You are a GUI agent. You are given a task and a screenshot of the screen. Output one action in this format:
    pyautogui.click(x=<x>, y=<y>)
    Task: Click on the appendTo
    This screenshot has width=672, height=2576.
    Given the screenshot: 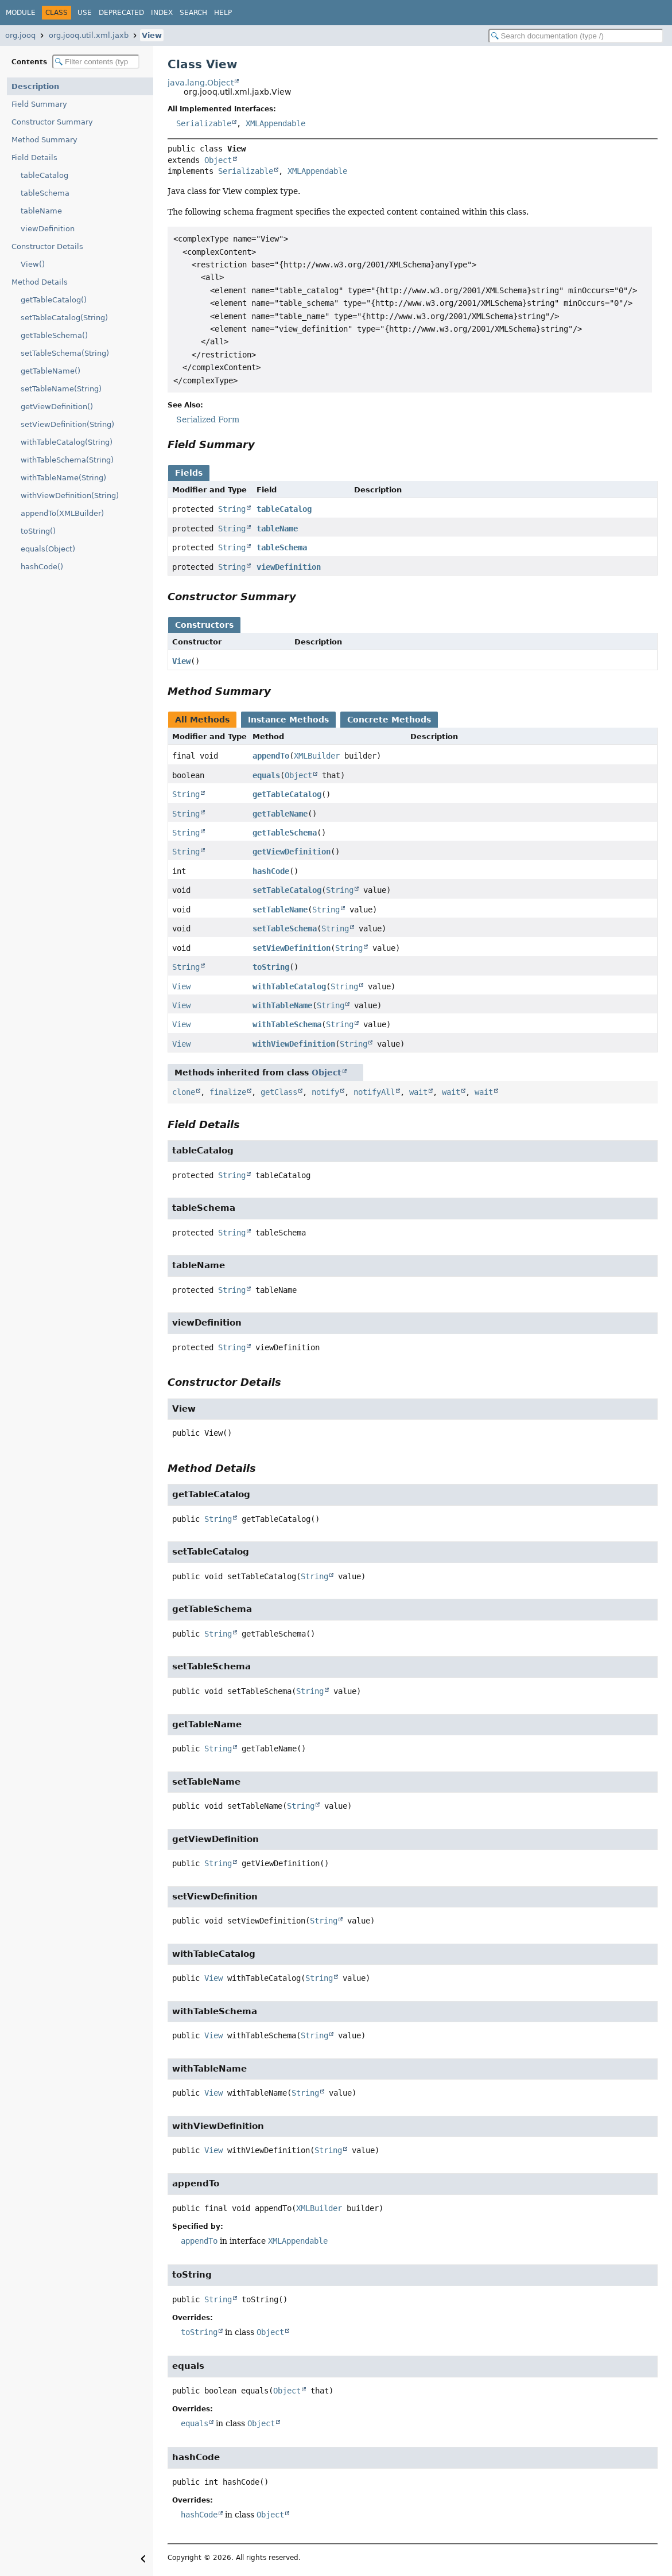 What is the action you would take?
    pyautogui.click(x=271, y=755)
    